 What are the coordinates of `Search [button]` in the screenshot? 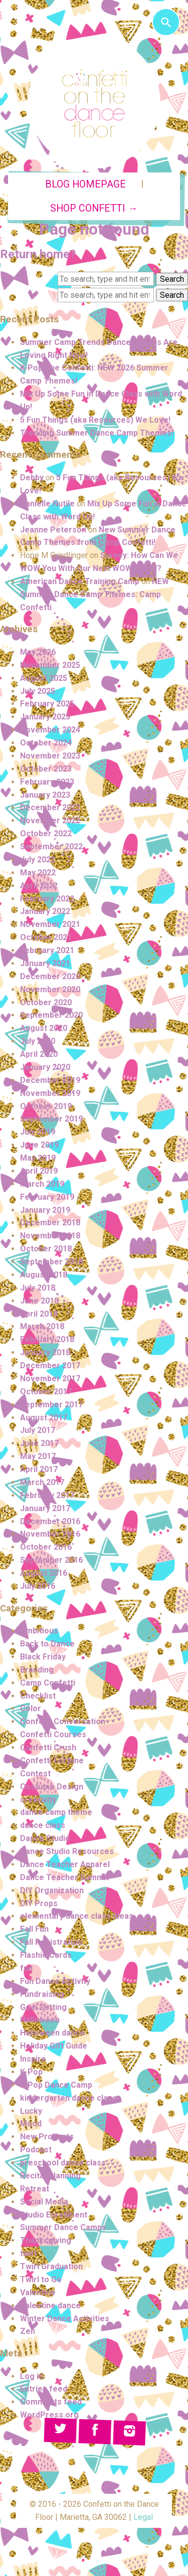 It's located at (172, 279).